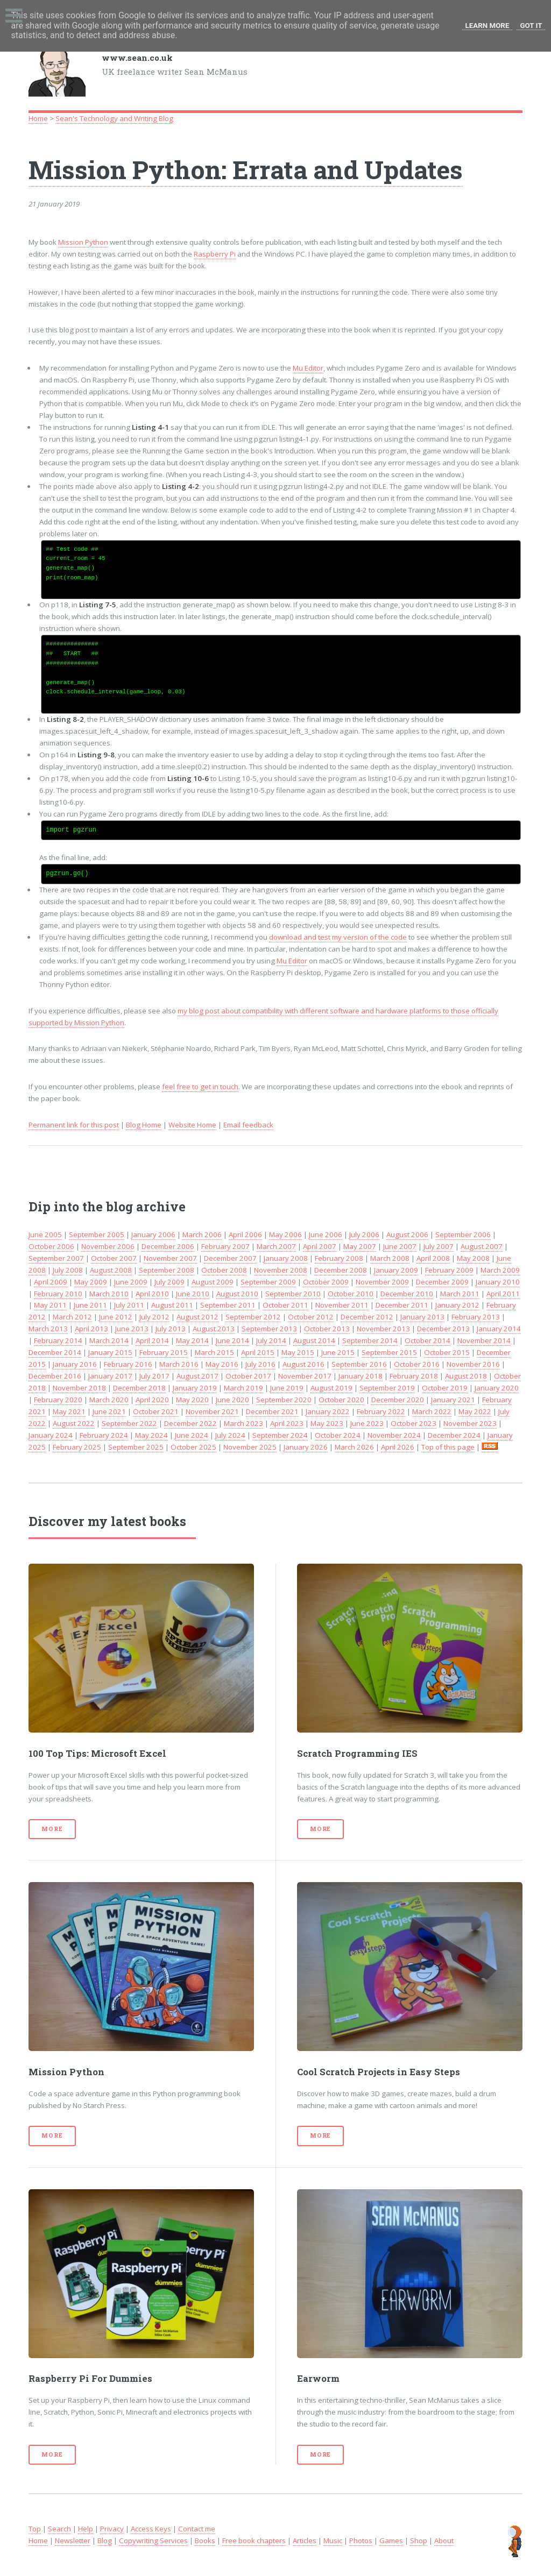 Image resolution: width=551 pixels, height=2576 pixels. I want to click on October 2021, so click(156, 1411).